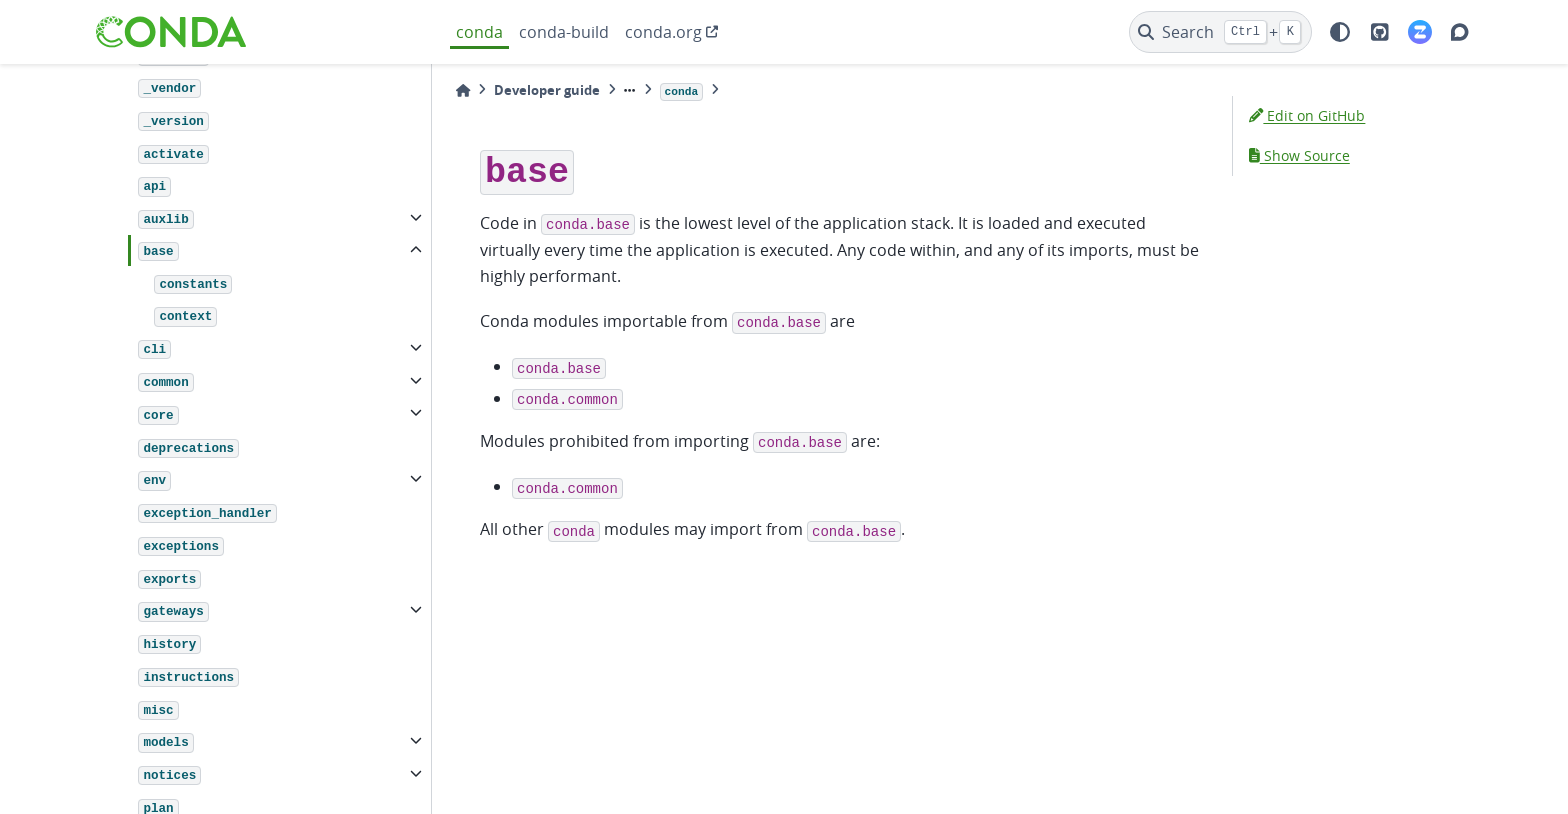 This screenshot has width=1568, height=814. What do you see at coordinates (479, 32) in the screenshot?
I see `conda` at bounding box center [479, 32].